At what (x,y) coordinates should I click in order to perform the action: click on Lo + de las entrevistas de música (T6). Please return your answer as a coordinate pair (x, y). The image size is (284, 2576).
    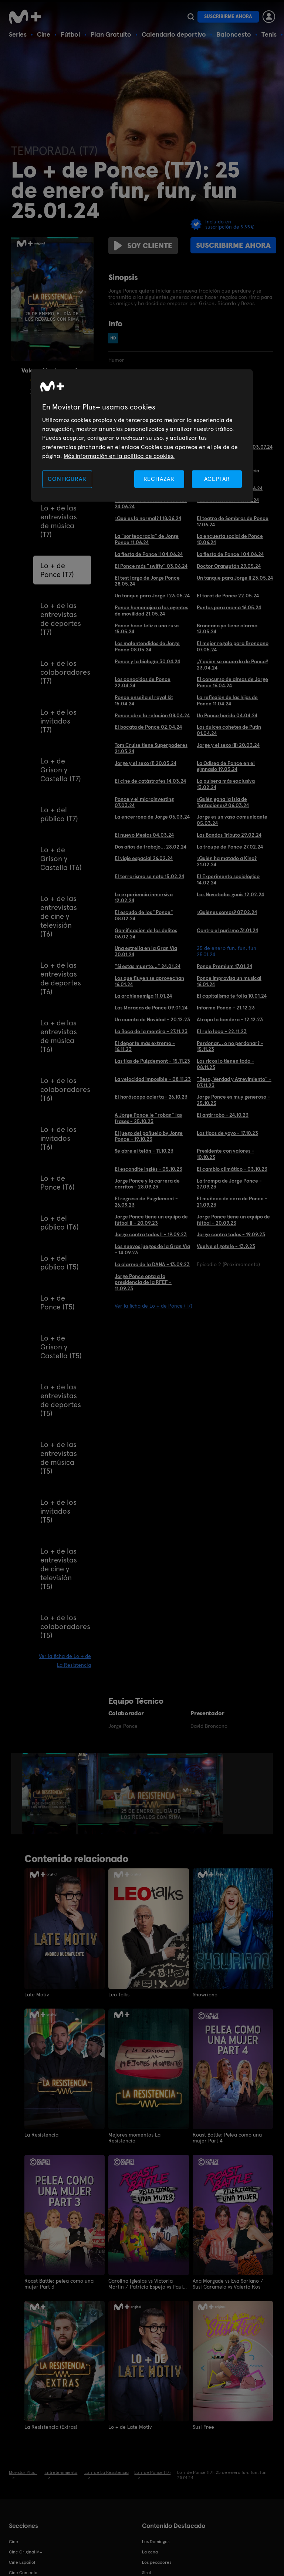
    Looking at the image, I should click on (58, 1036).